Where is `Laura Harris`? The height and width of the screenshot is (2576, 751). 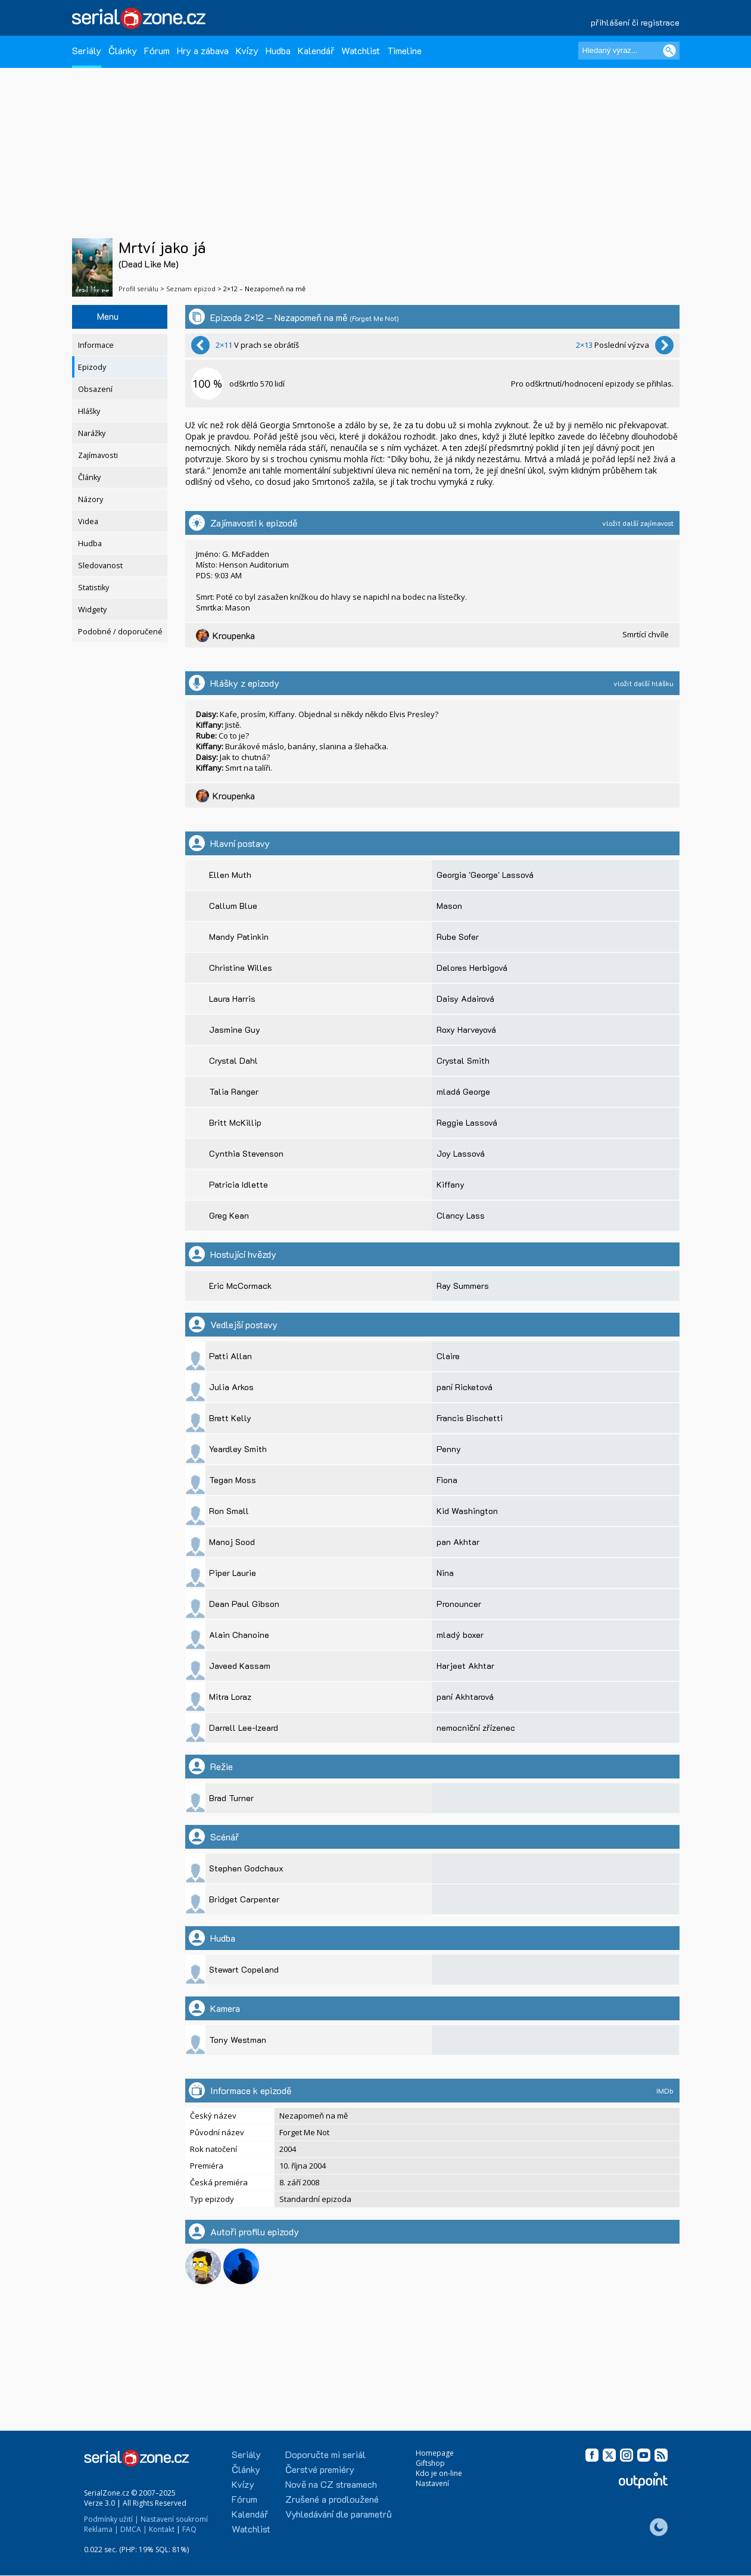
Laura Harris is located at coordinates (232, 998).